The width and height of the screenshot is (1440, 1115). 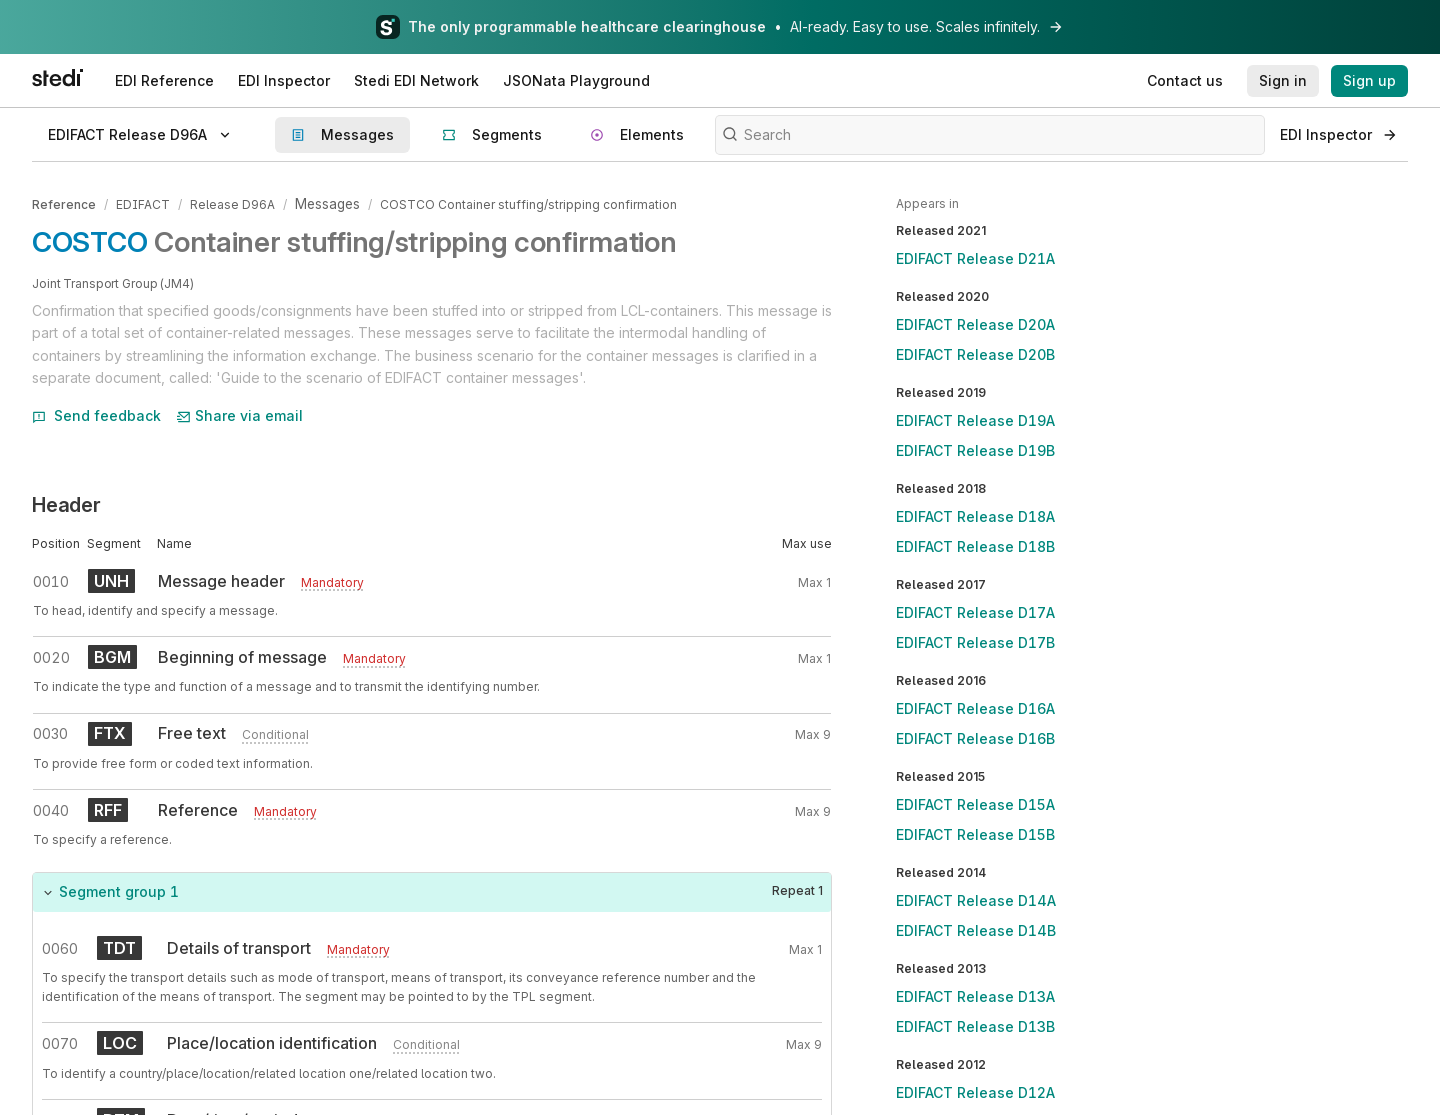 I want to click on EDIFACT Release D16A, so click(x=975, y=708).